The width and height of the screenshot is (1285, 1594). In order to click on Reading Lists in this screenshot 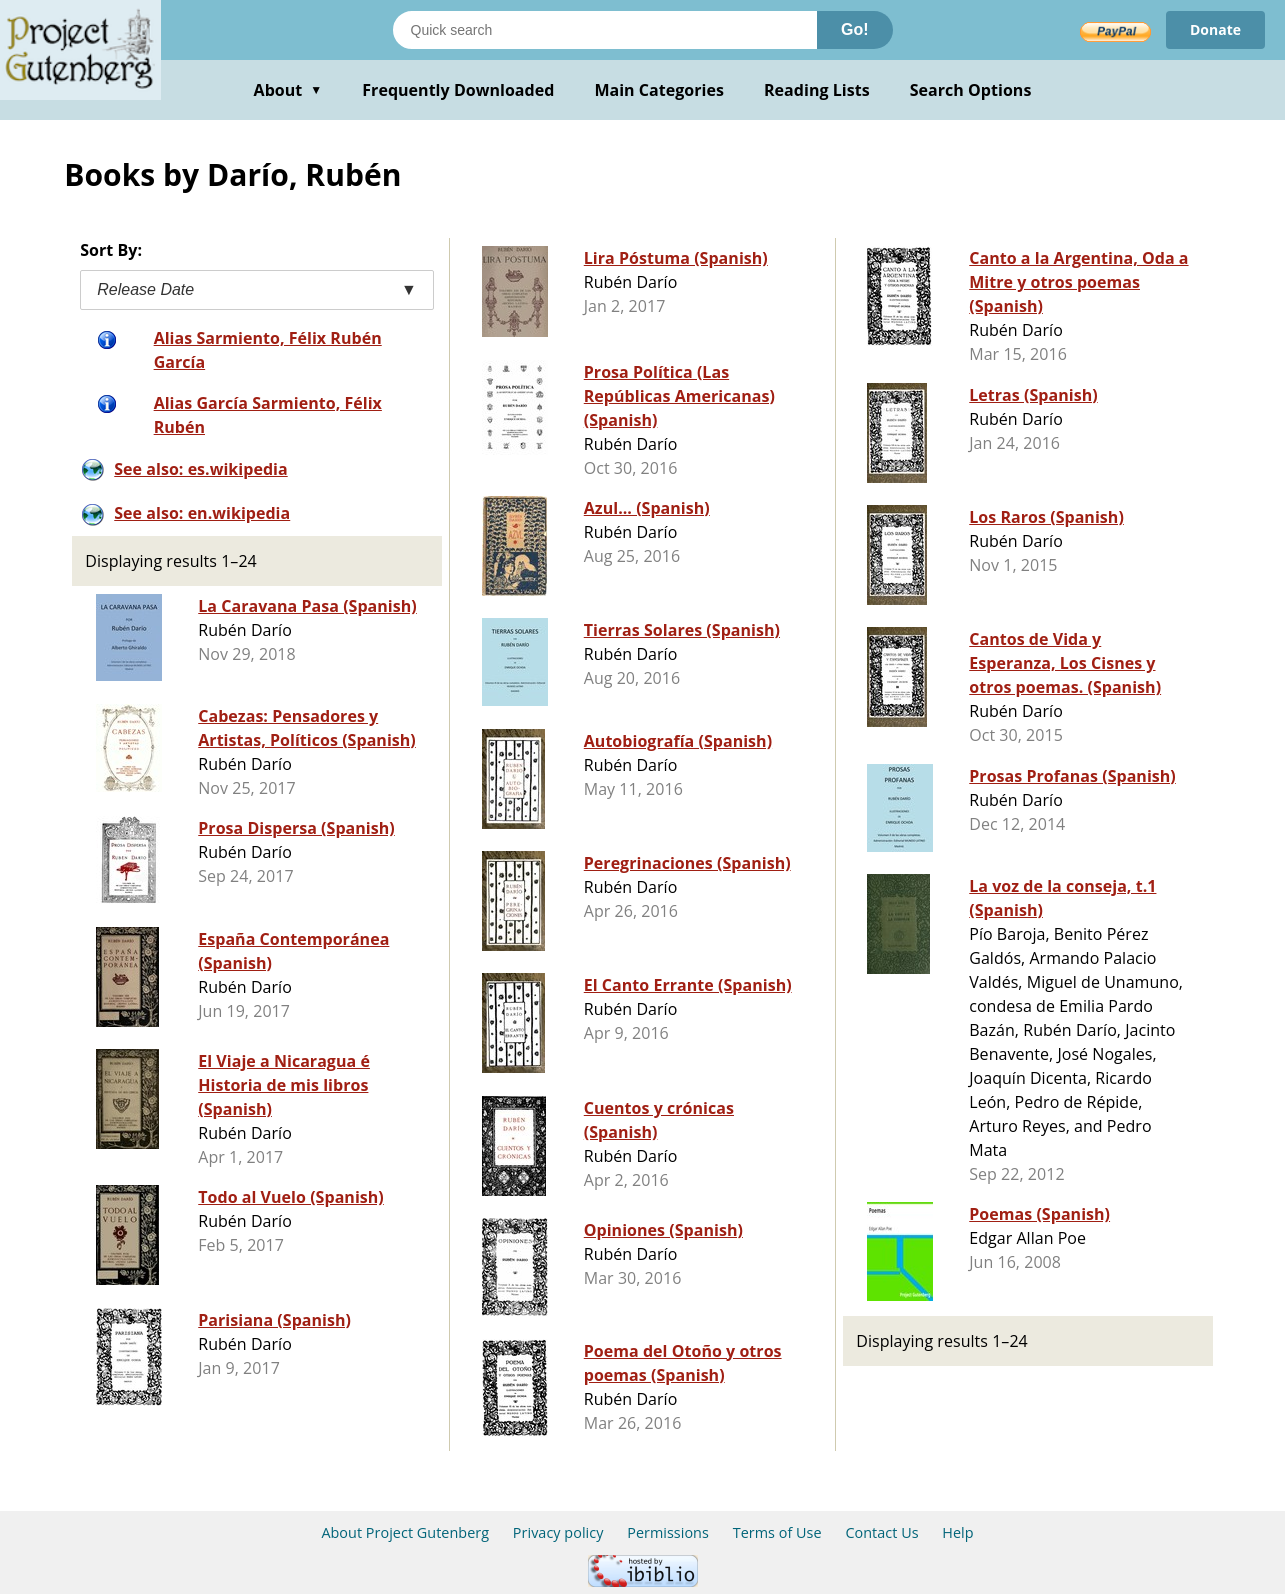, I will do `click(817, 90)`.